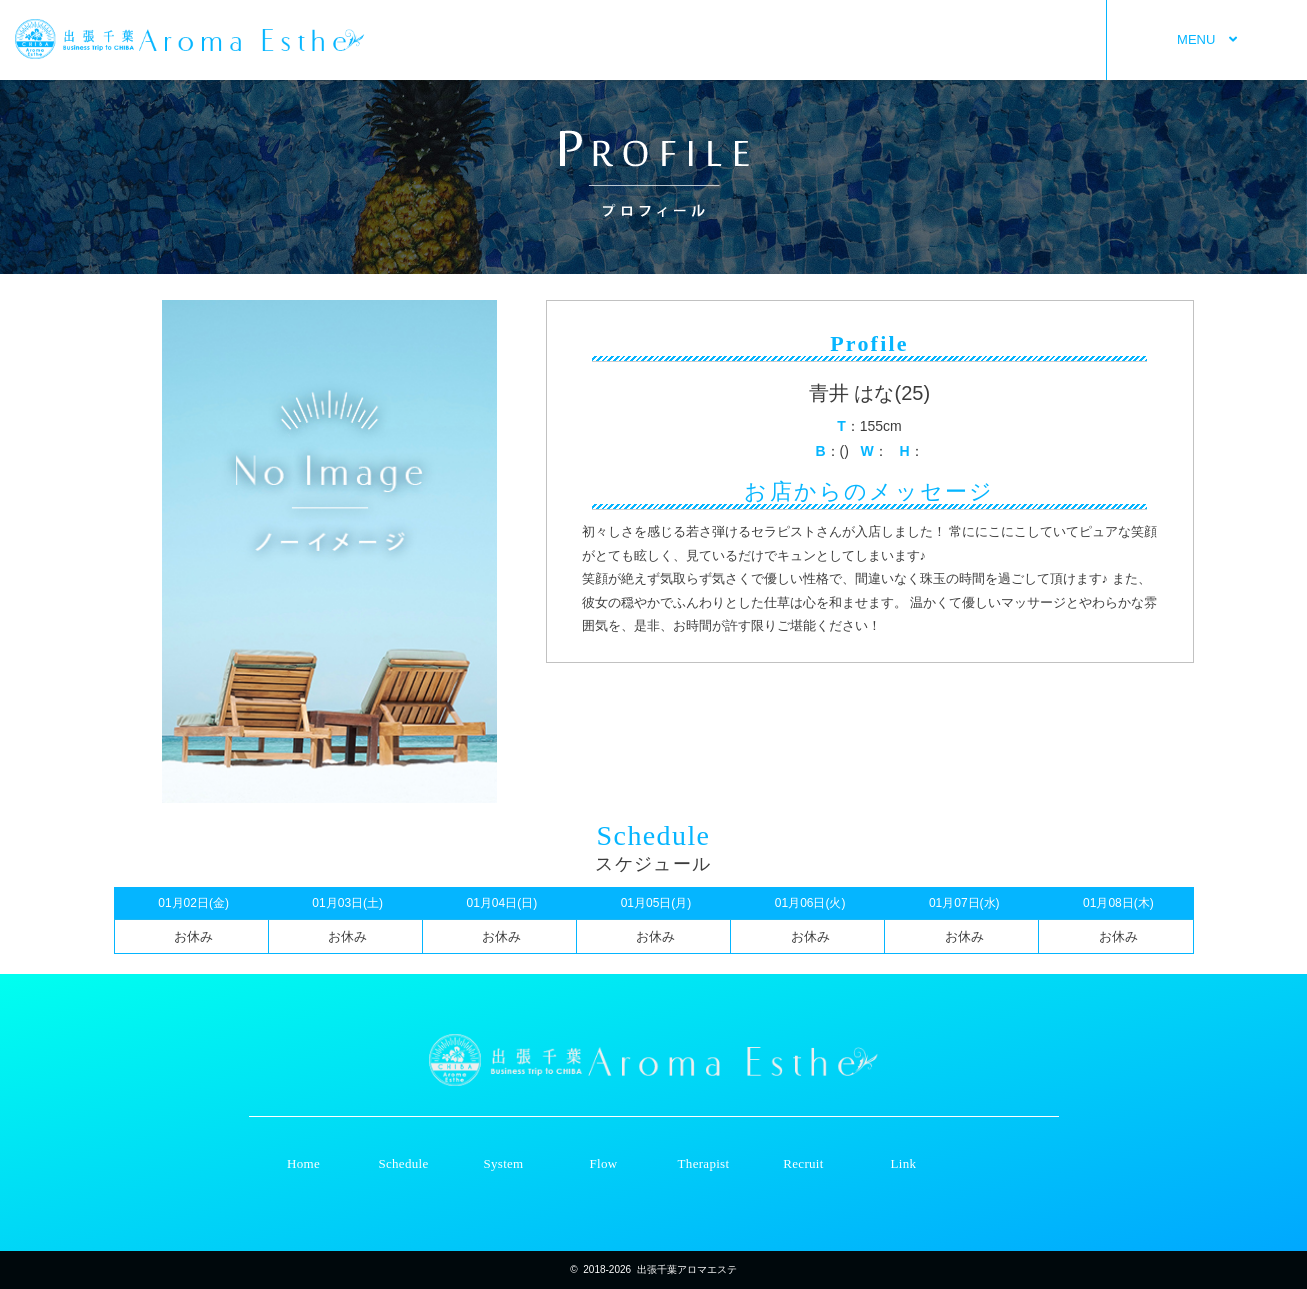 This screenshot has height=1289, width=1307. Describe the element at coordinates (503, 1163) in the screenshot. I see `System` at that location.